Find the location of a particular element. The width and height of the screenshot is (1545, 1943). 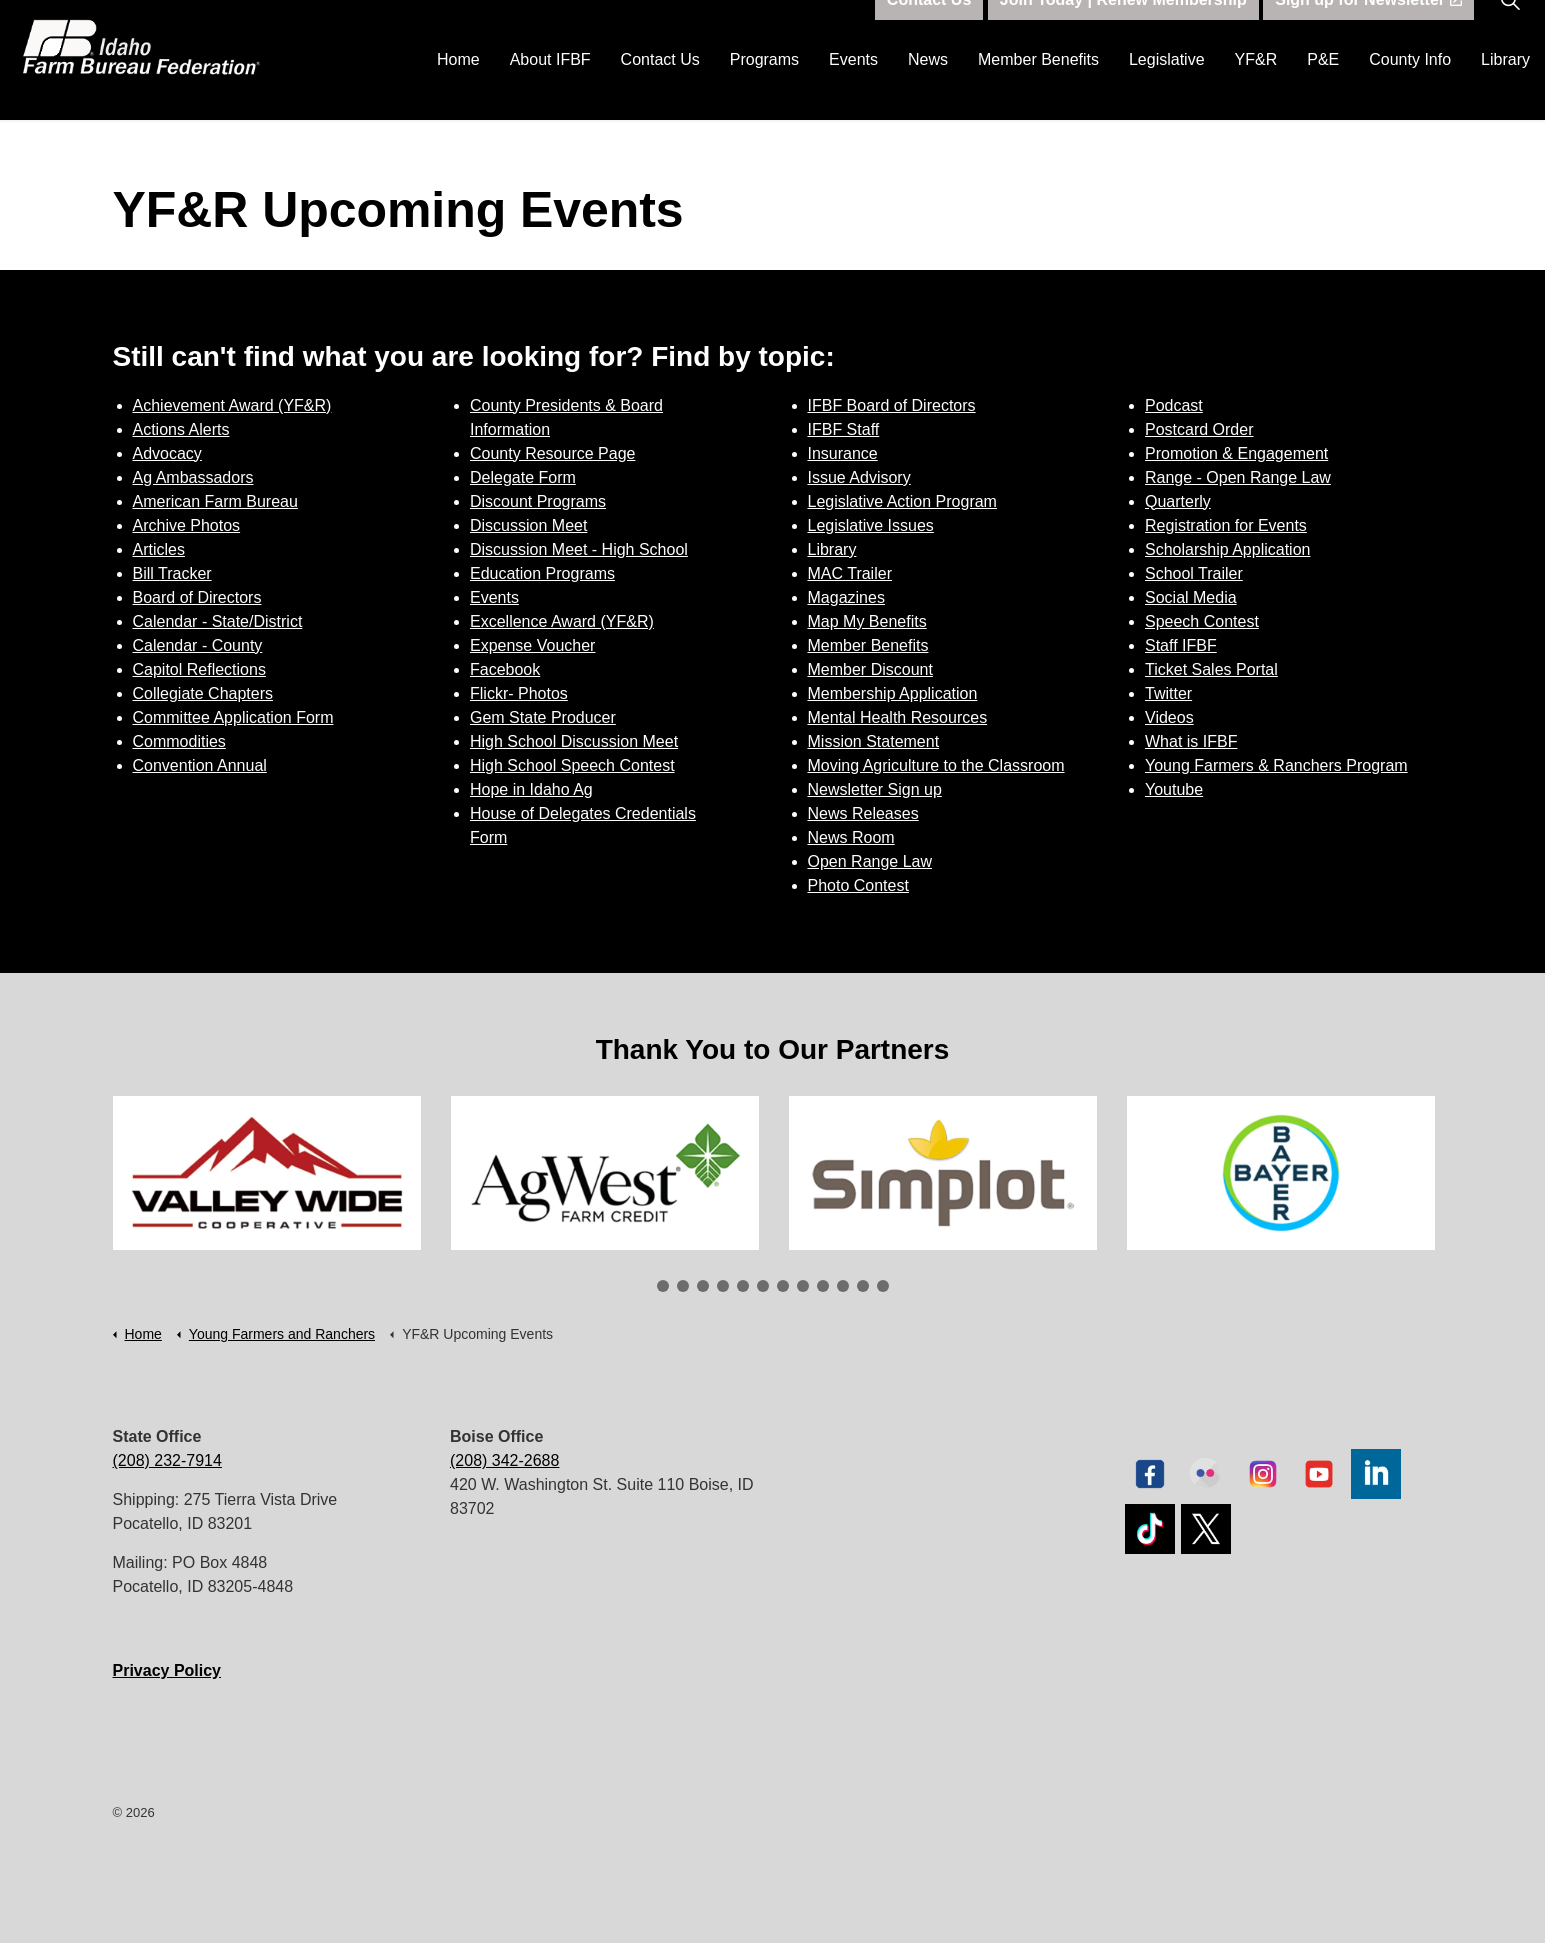

4 [tab] is located at coordinates (723, 1286).